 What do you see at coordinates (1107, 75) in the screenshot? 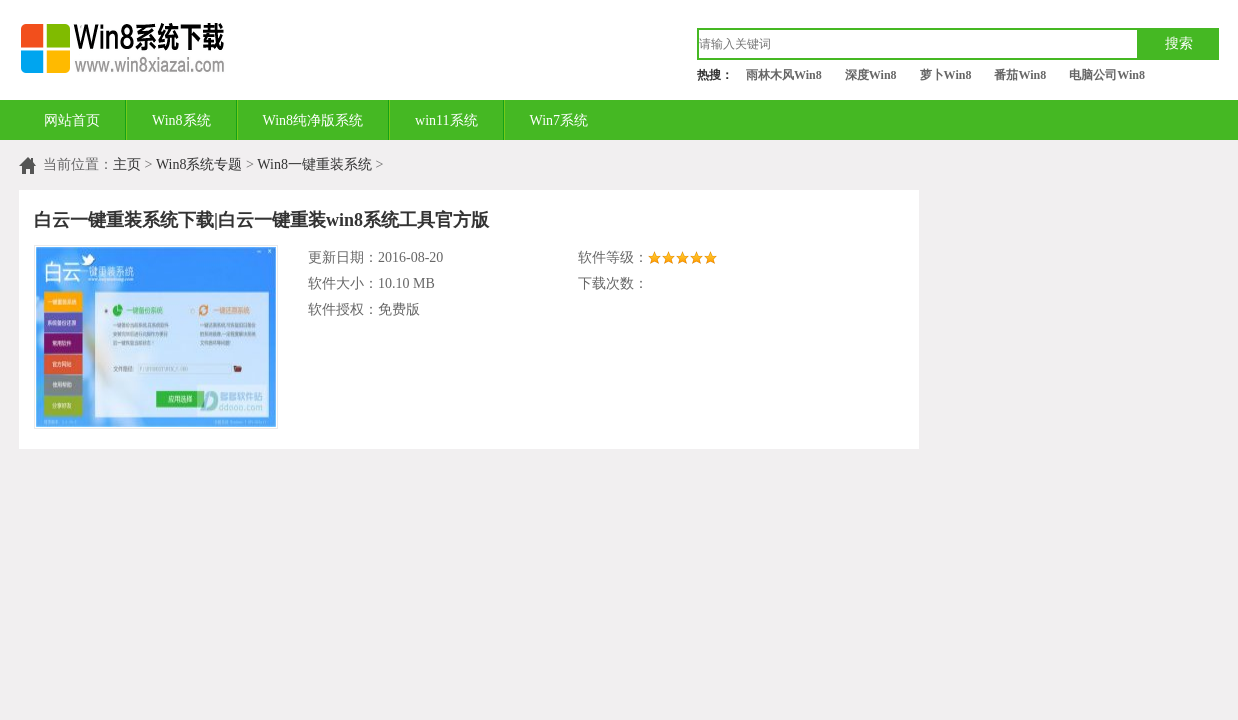
I see `电脑公司Win8` at bounding box center [1107, 75].